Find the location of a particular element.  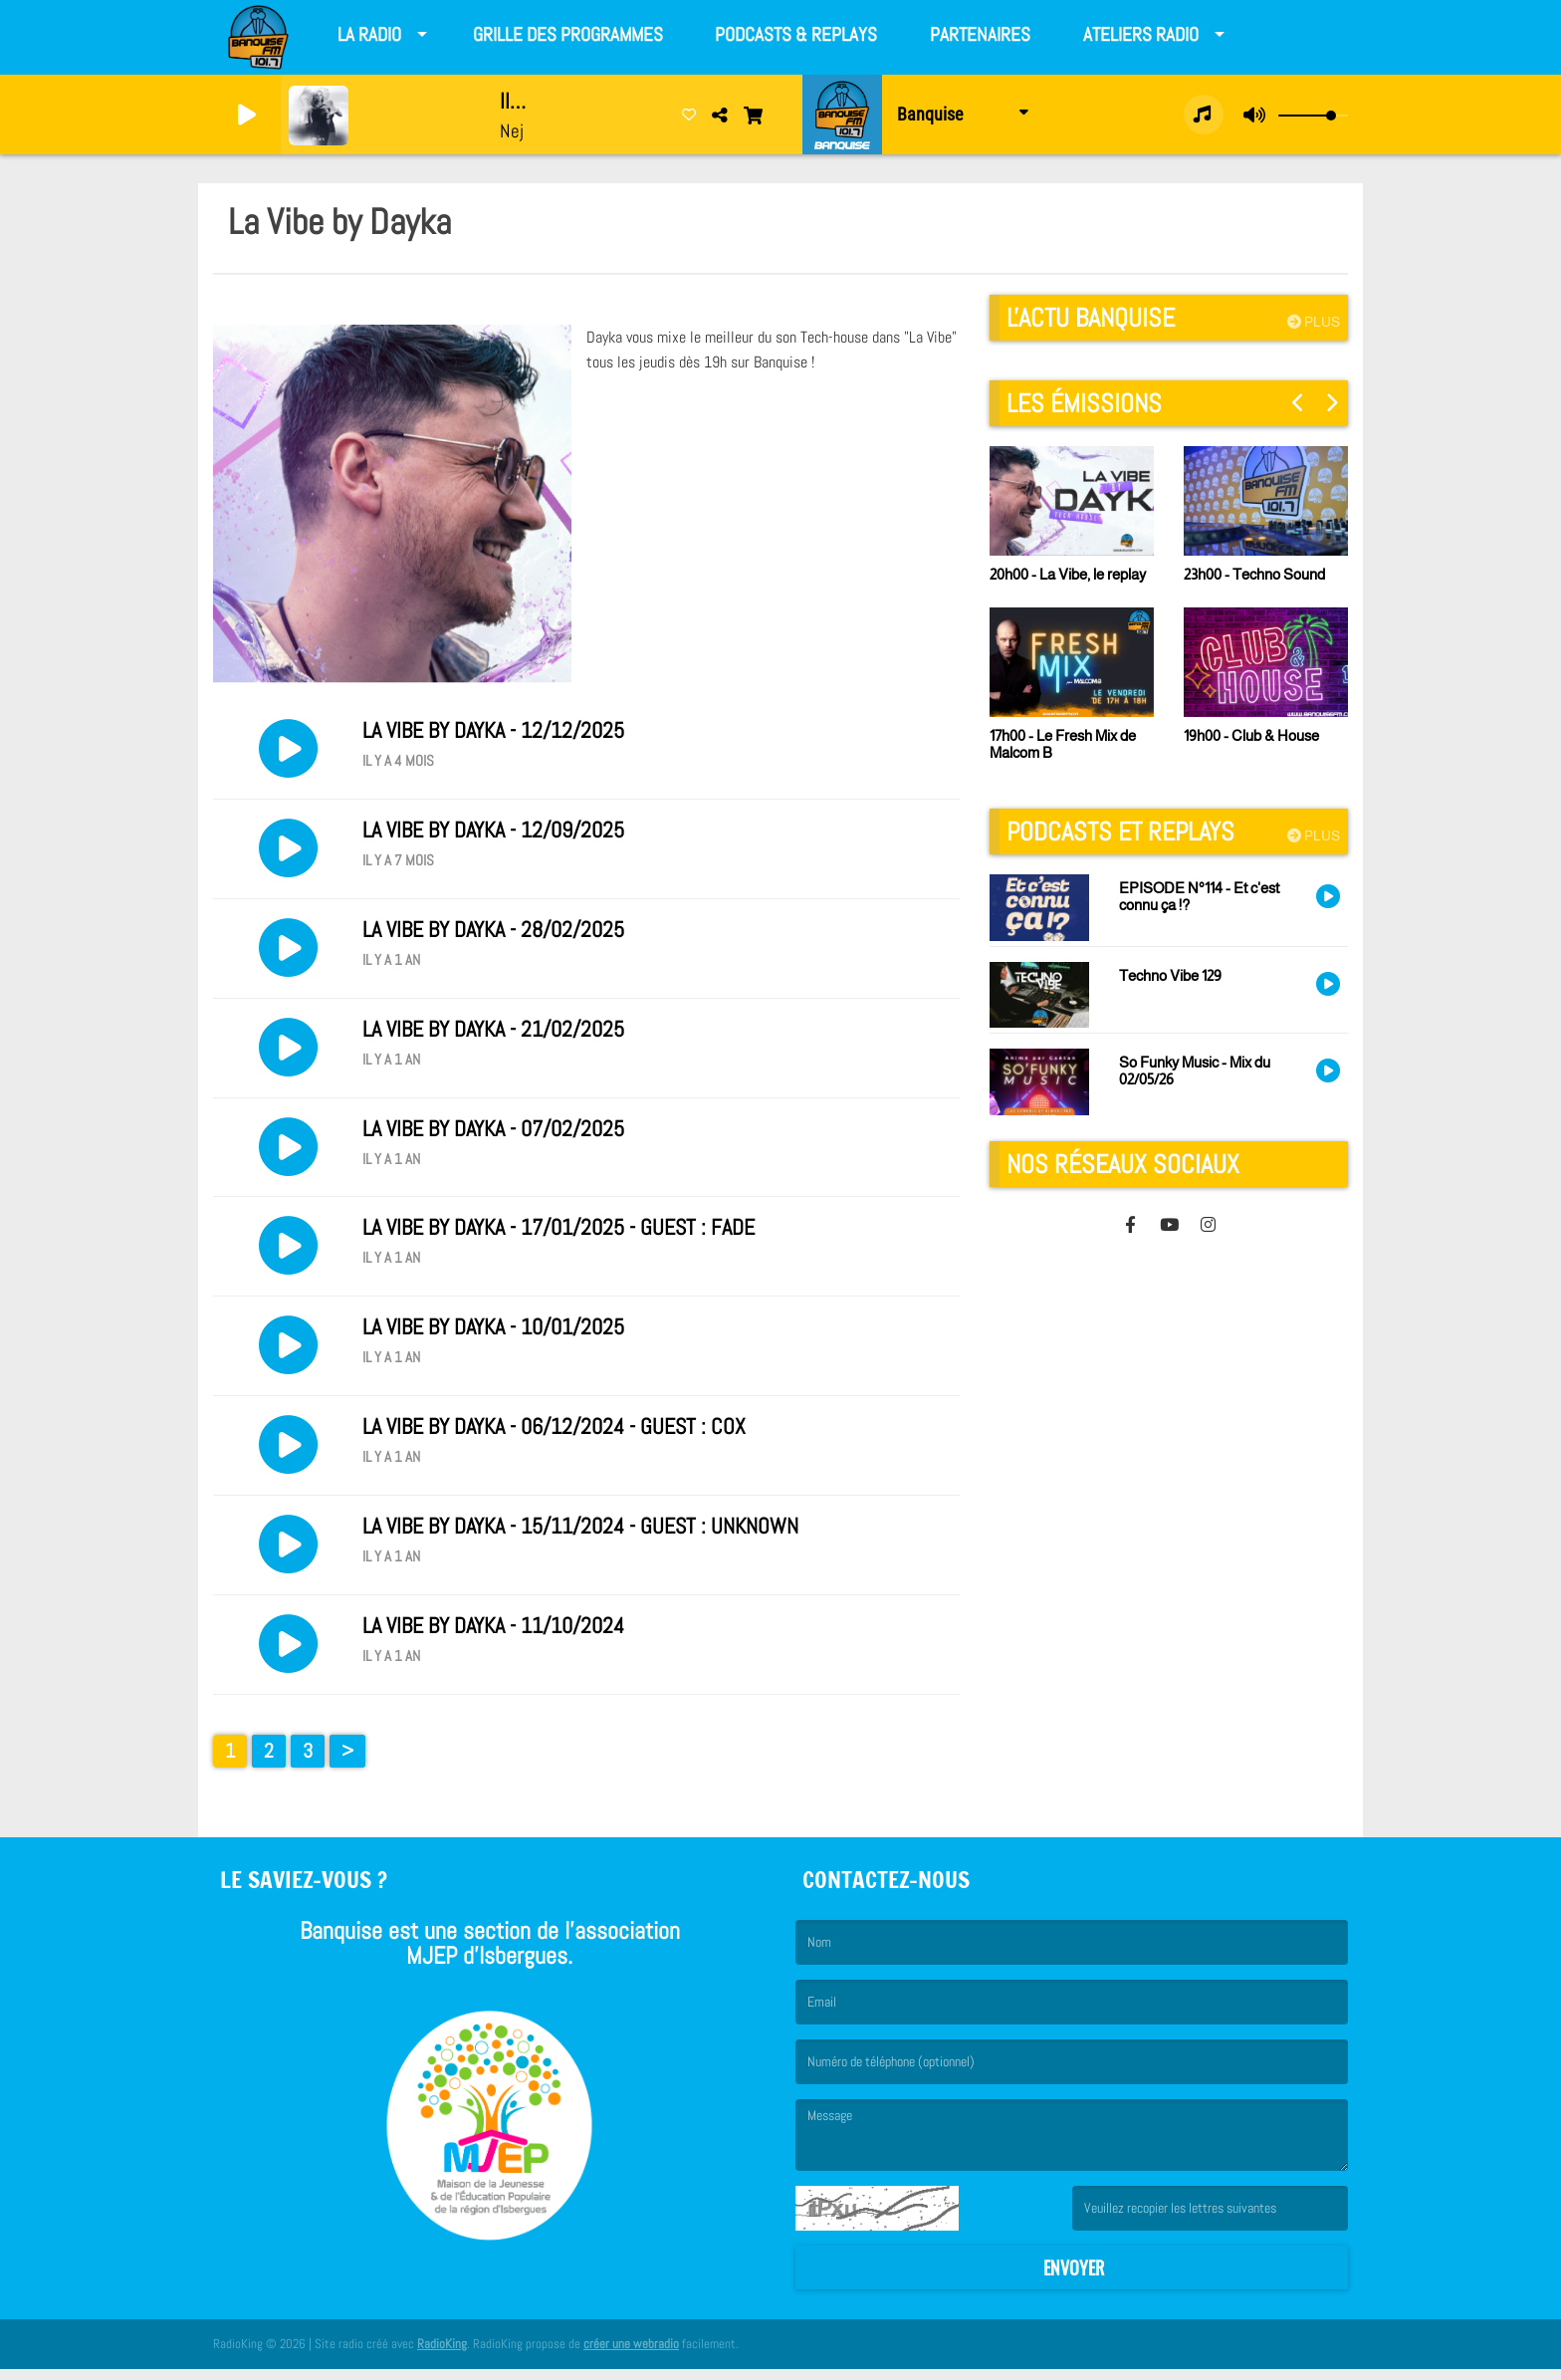

Grille des programmes is located at coordinates (568, 34).